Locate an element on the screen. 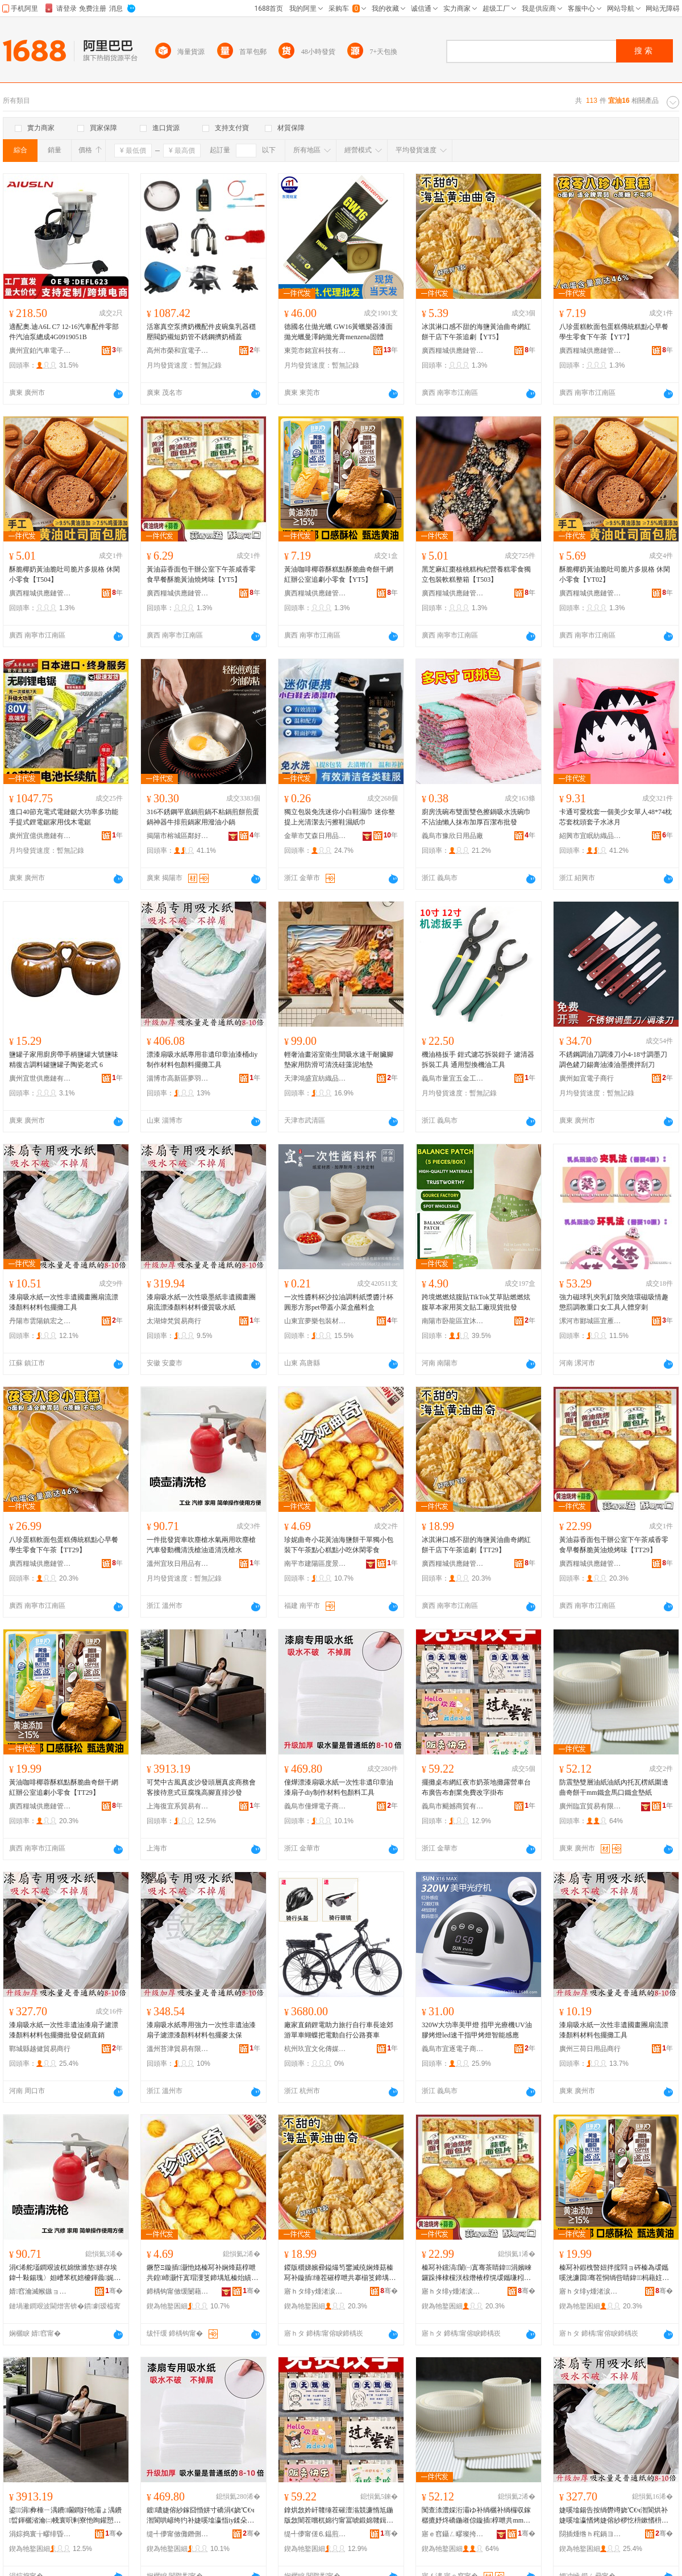 The image size is (682, 2576). 溫州苔津貿易有限公司 is located at coordinates (178, 2049).